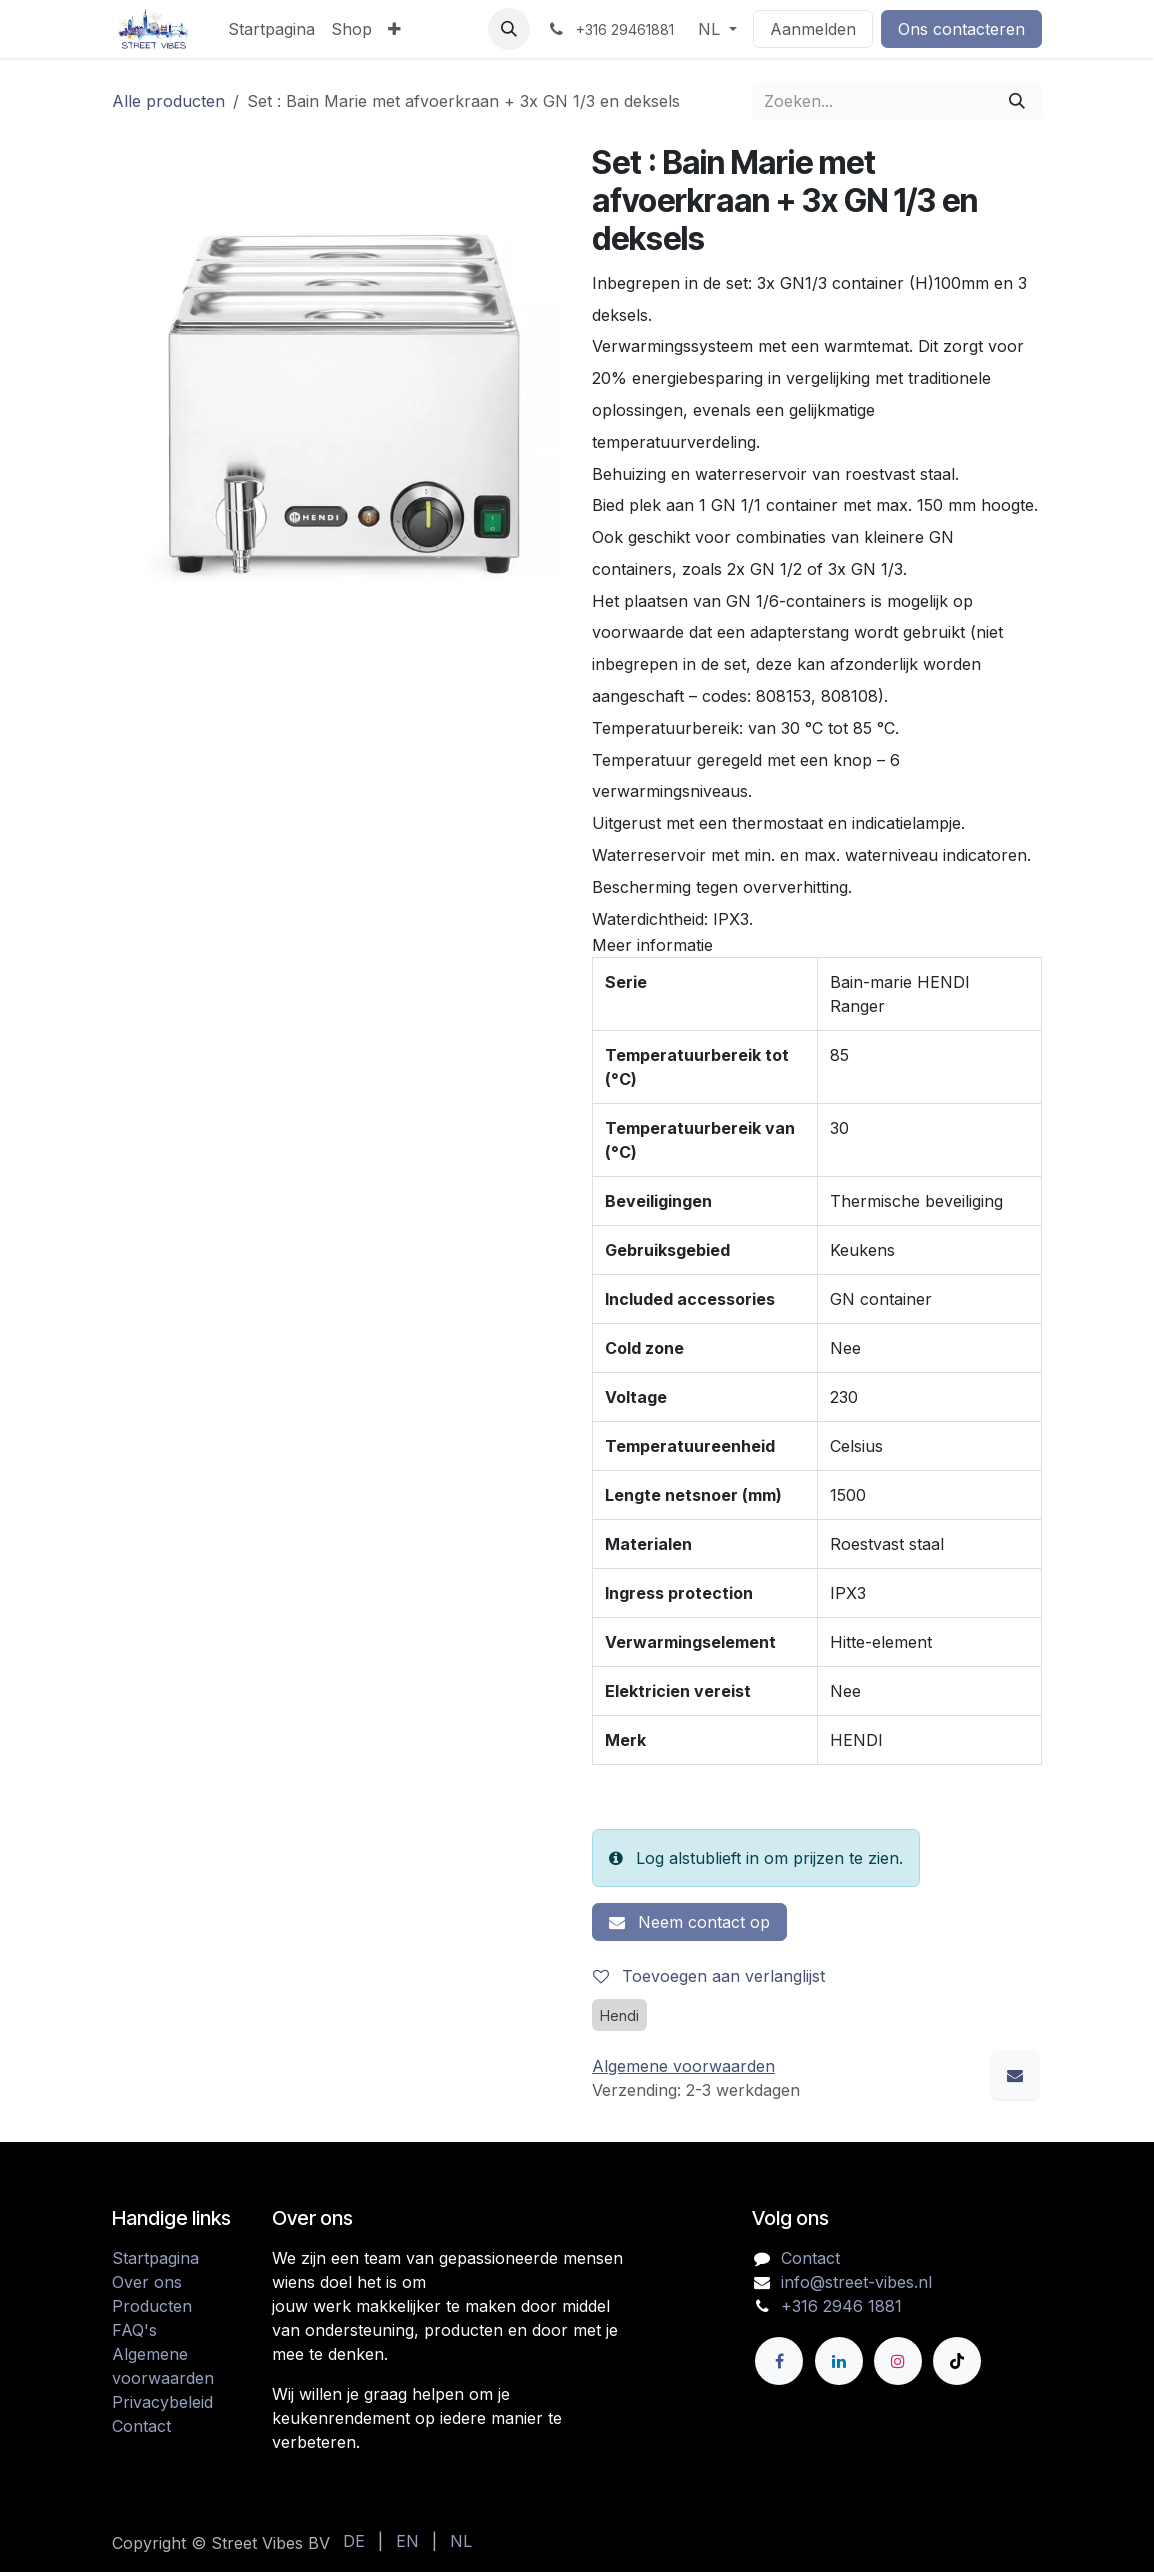  Describe the element at coordinates (709, 1976) in the screenshot. I see `Toevoegen aan verlanglijst [button]` at that location.